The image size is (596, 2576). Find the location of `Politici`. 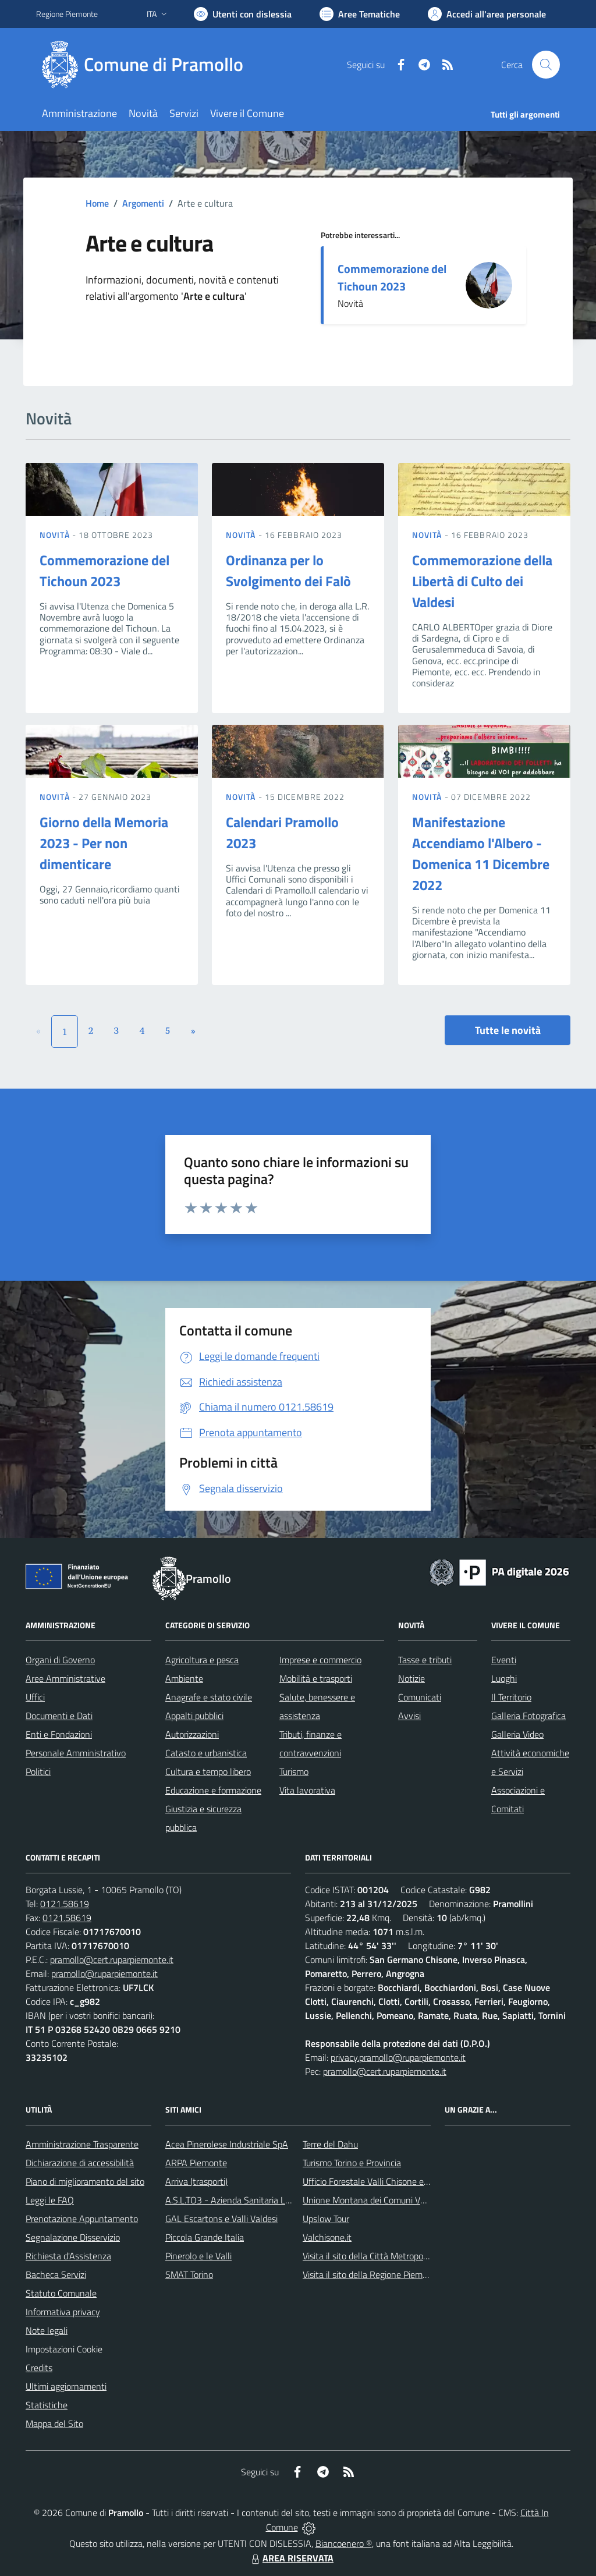

Politici is located at coordinates (38, 1771).